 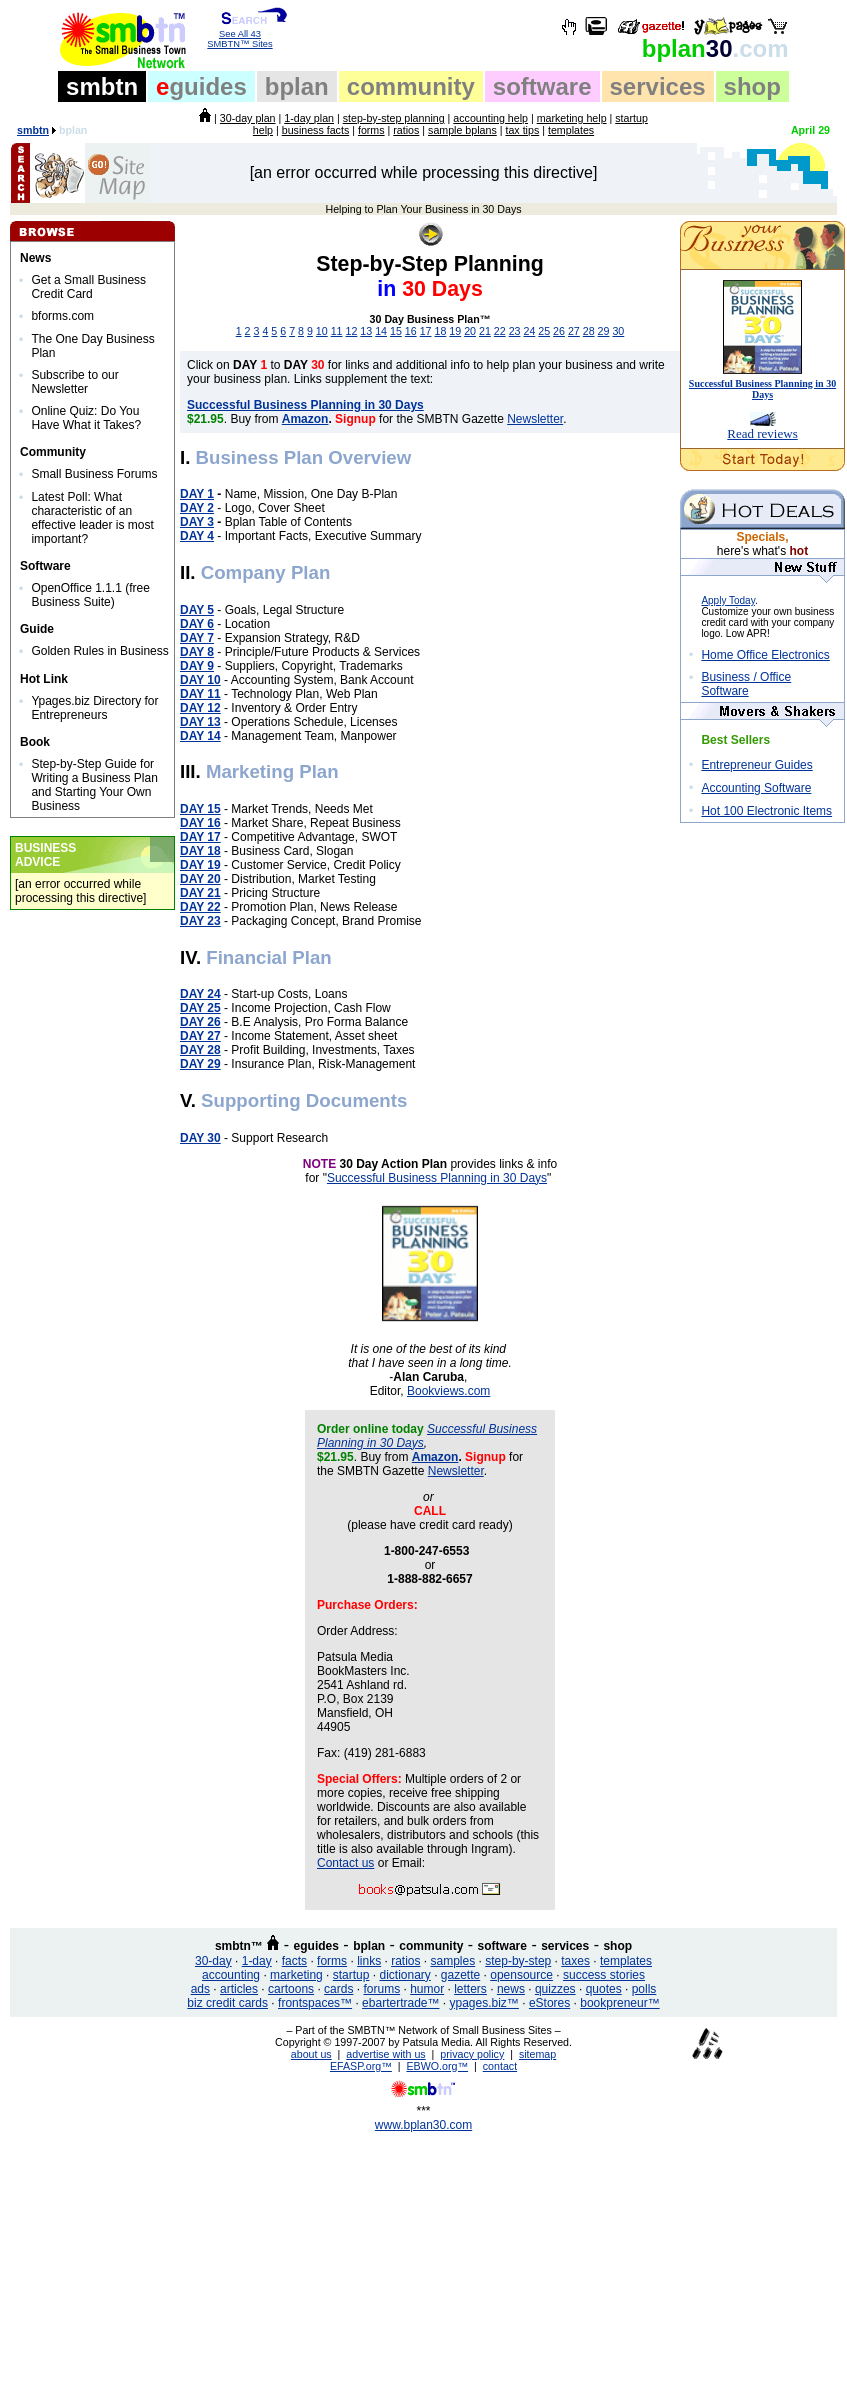 I want to click on software, so click(x=542, y=86).